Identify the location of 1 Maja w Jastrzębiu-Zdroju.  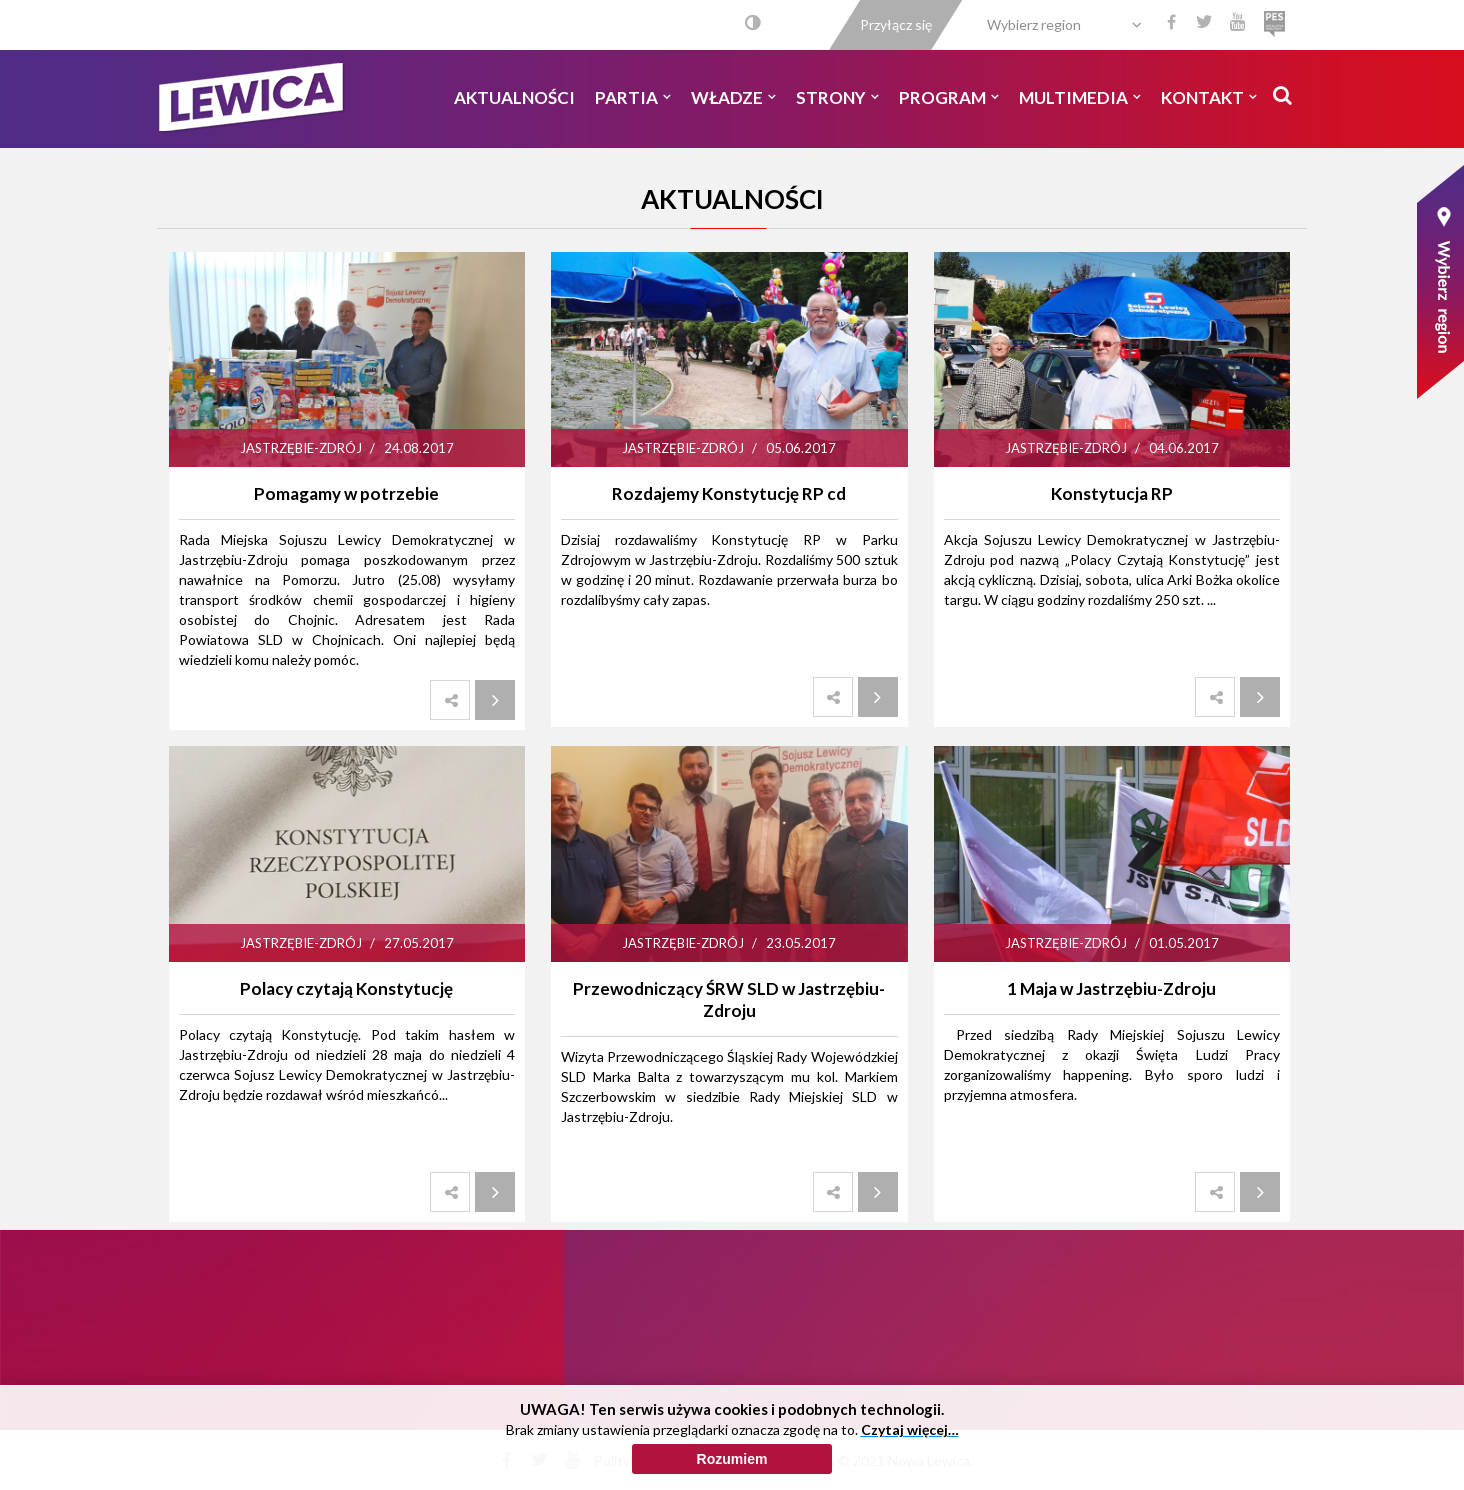
(1111, 988).